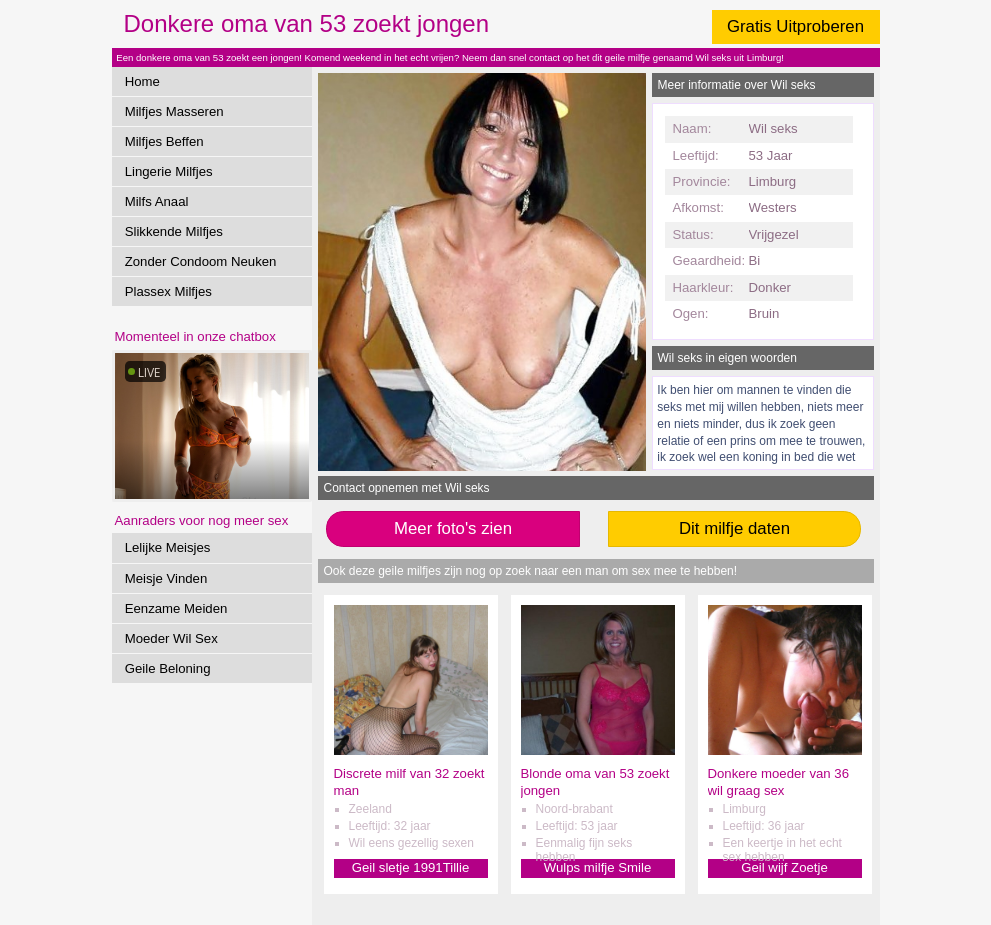 This screenshot has width=991, height=925. Describe the element at coordinates (157, 201) in the screenshot. I see `Milfs Anaal` at that location.